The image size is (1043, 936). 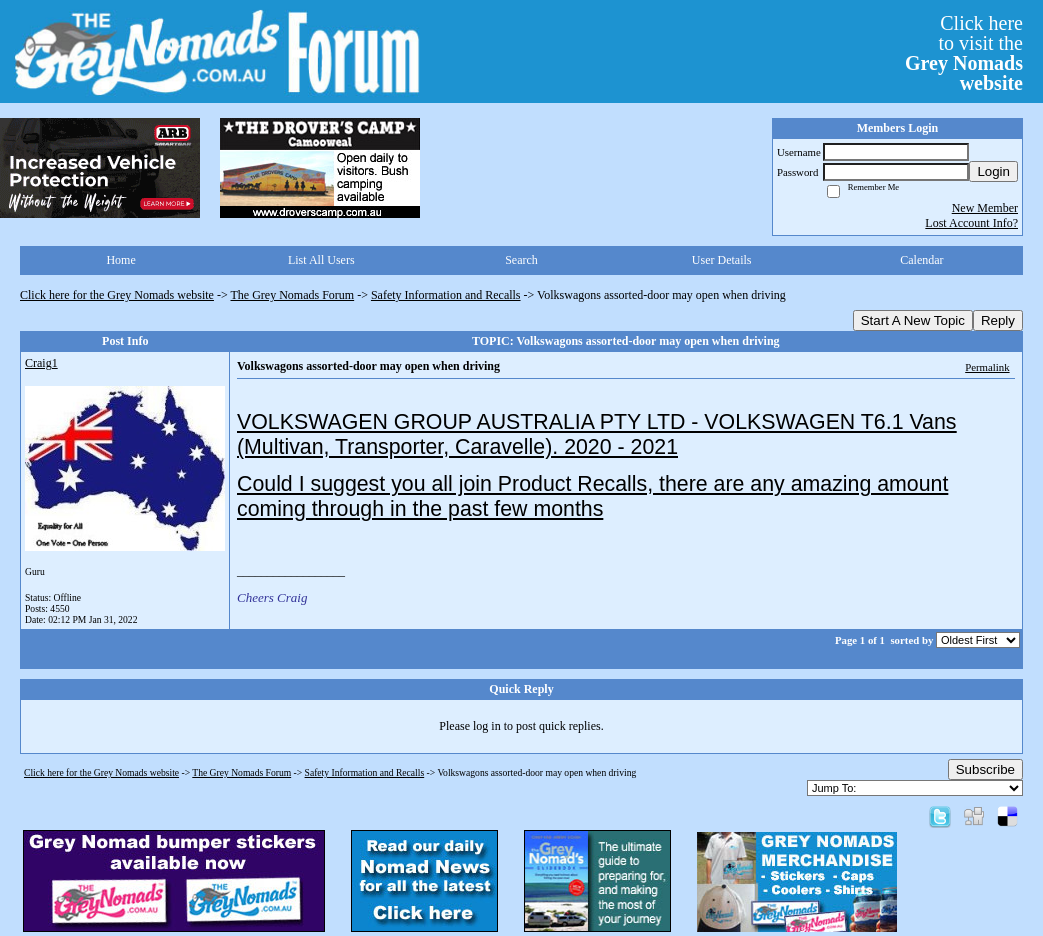 I want to click on Start A New Topic, so click(x=913, y=320).